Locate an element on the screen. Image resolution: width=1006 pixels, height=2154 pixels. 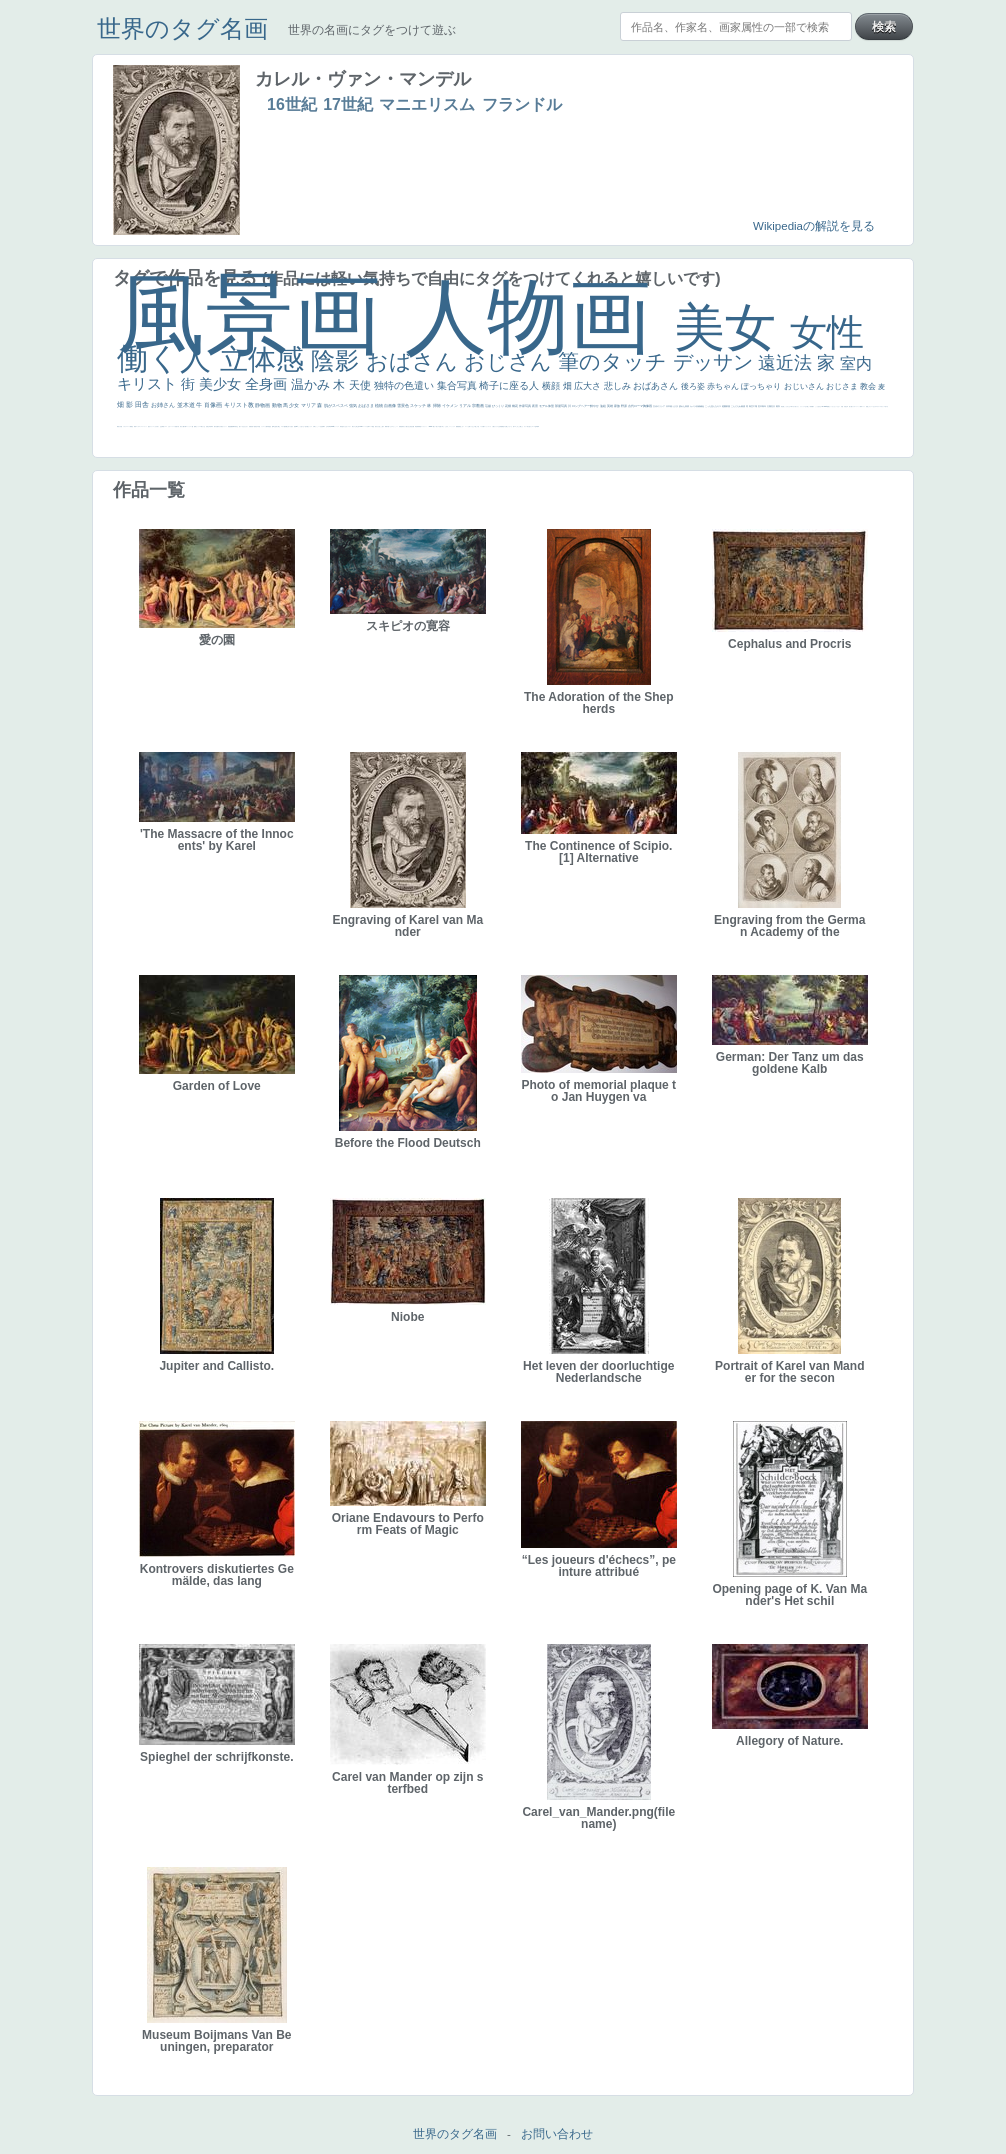
ゴッホ is located at coordinates (137, 426).